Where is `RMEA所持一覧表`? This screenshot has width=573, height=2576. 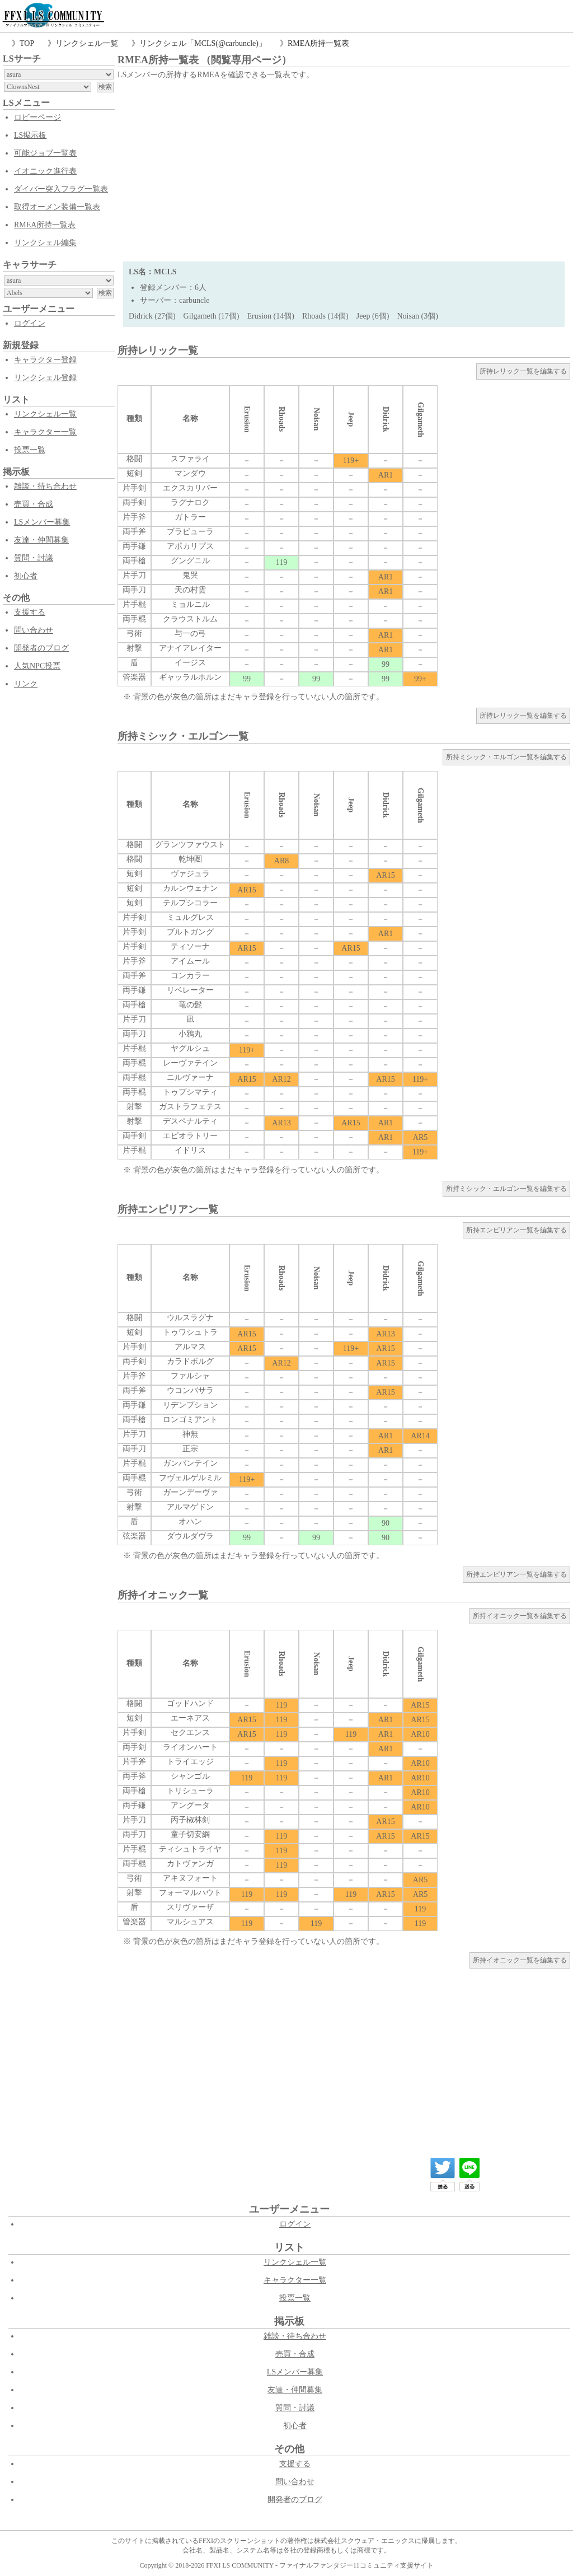 RMEA所持一覧表 is located at coordinates (318, 43).